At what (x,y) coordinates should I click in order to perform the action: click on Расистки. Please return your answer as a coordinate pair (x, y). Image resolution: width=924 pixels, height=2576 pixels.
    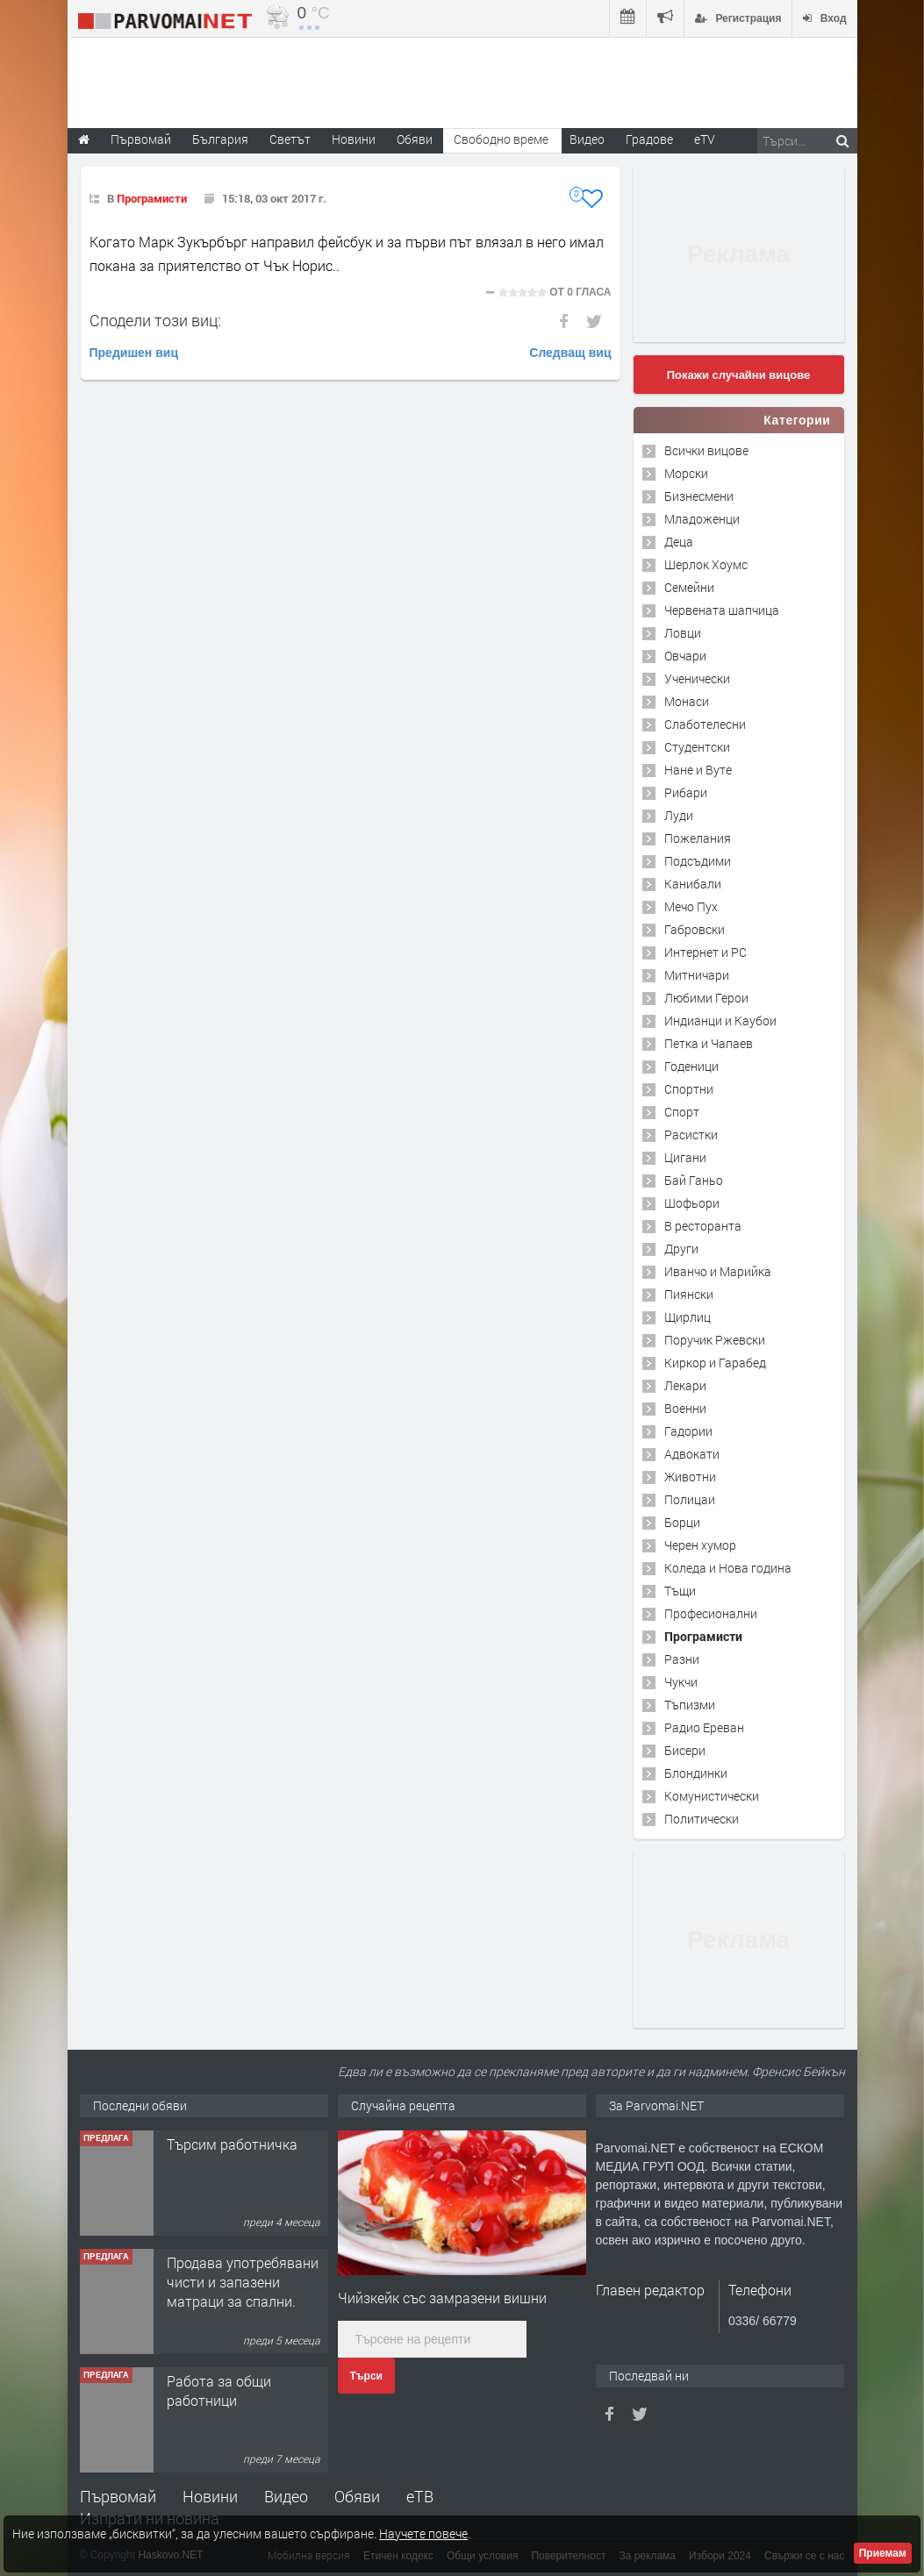
    Looking at the image, I should click on (691, 1134).